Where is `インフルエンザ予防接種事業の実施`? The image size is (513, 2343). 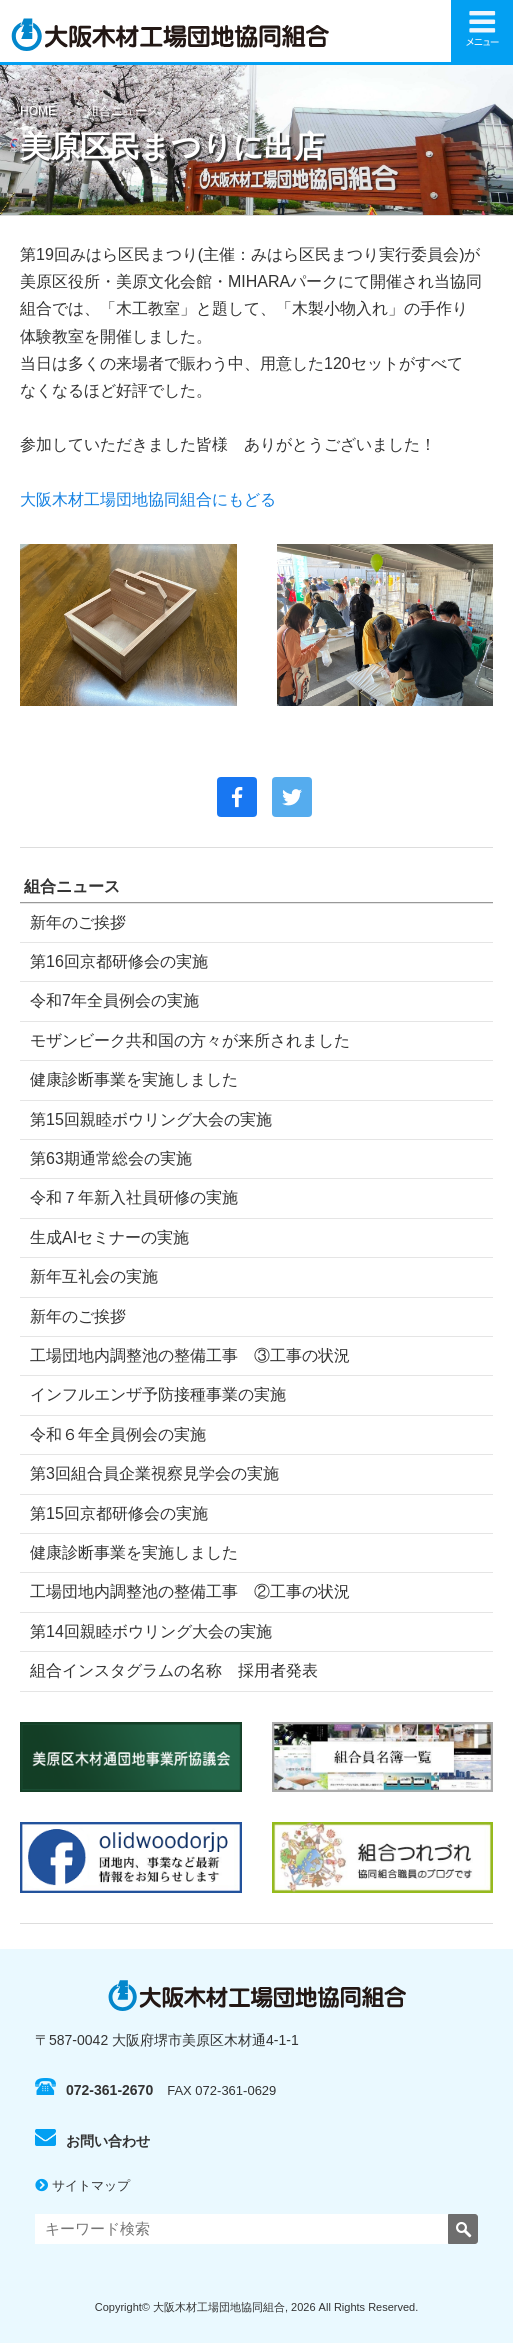 インフルエンザ予防接種事業の実施 is located at coordinates (158, 1394).